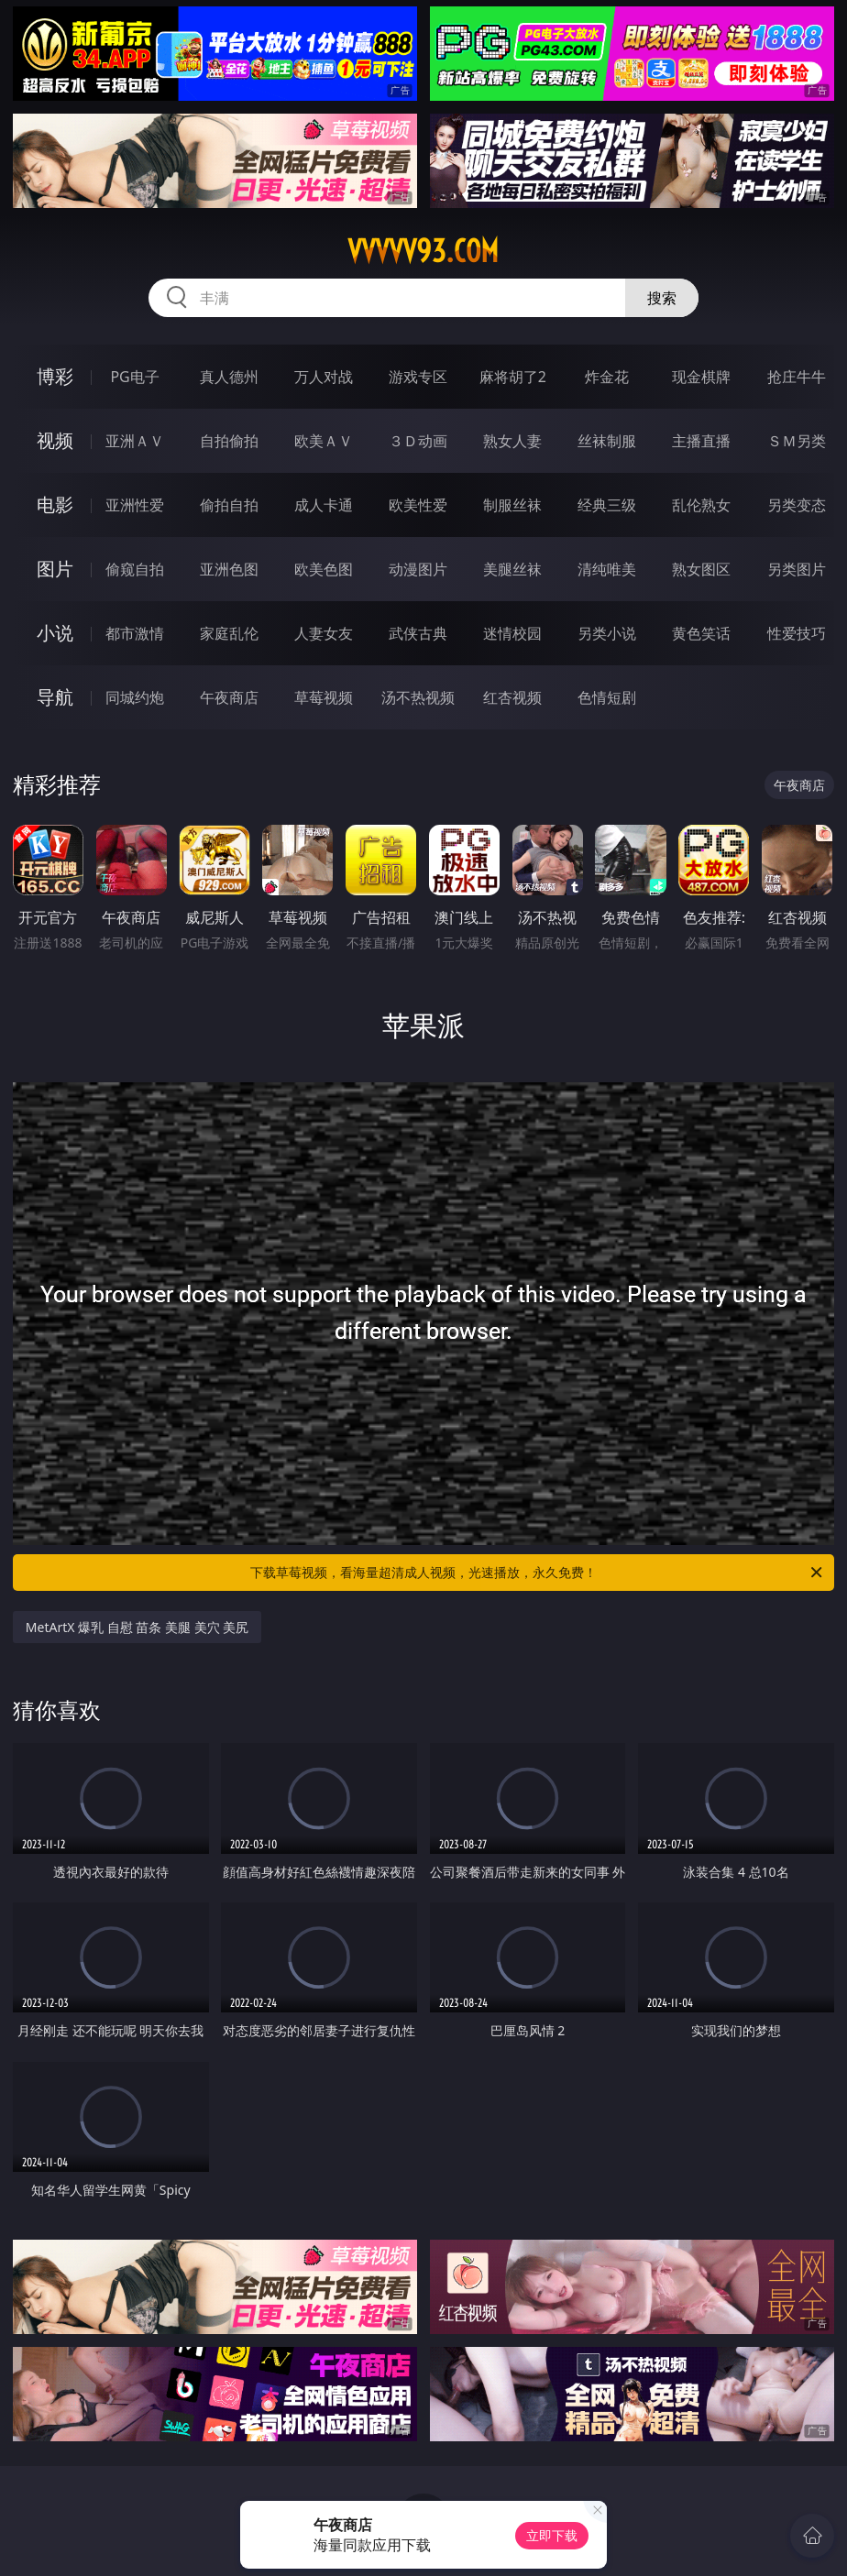 Image resolution: width=847 pixels, height=2576 pixels. I want to click on 家庭乱伦, so click(229, 633).